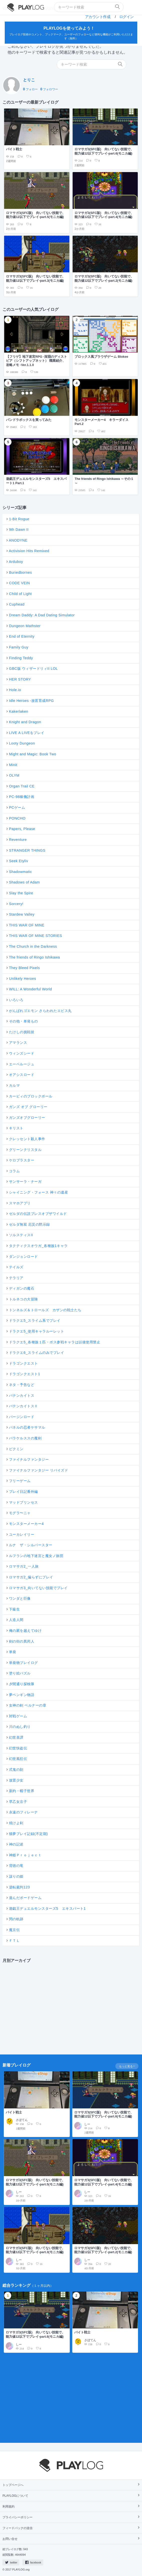 The height and width of the screenshot is (2576, 142). Describe the element at coordinates (23, 1021) in the screenshot. I see `その他・単発もの` at that location.